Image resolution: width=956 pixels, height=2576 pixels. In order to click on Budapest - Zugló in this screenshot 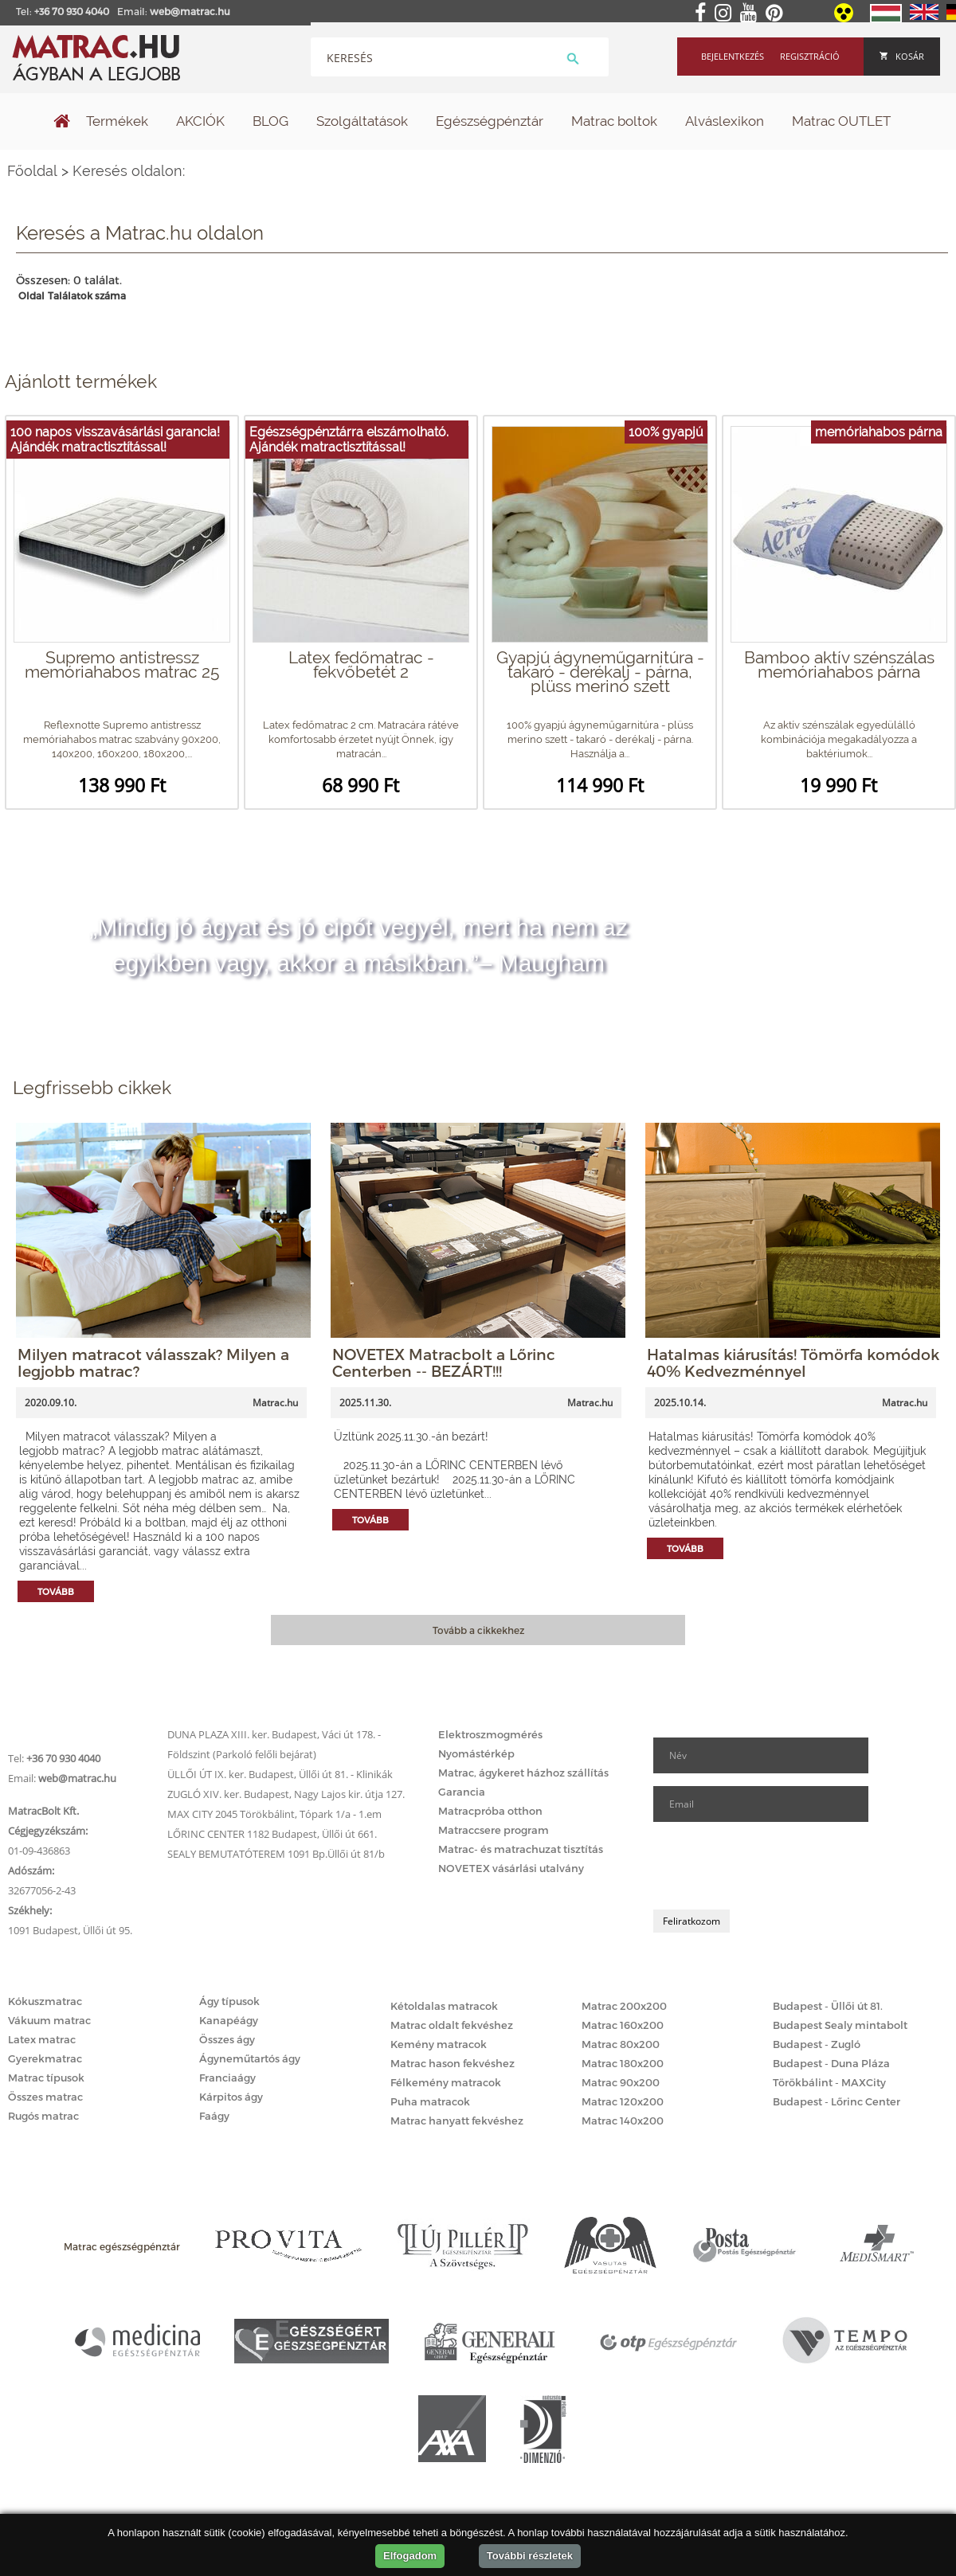, I will do `click(816, 2044)`.